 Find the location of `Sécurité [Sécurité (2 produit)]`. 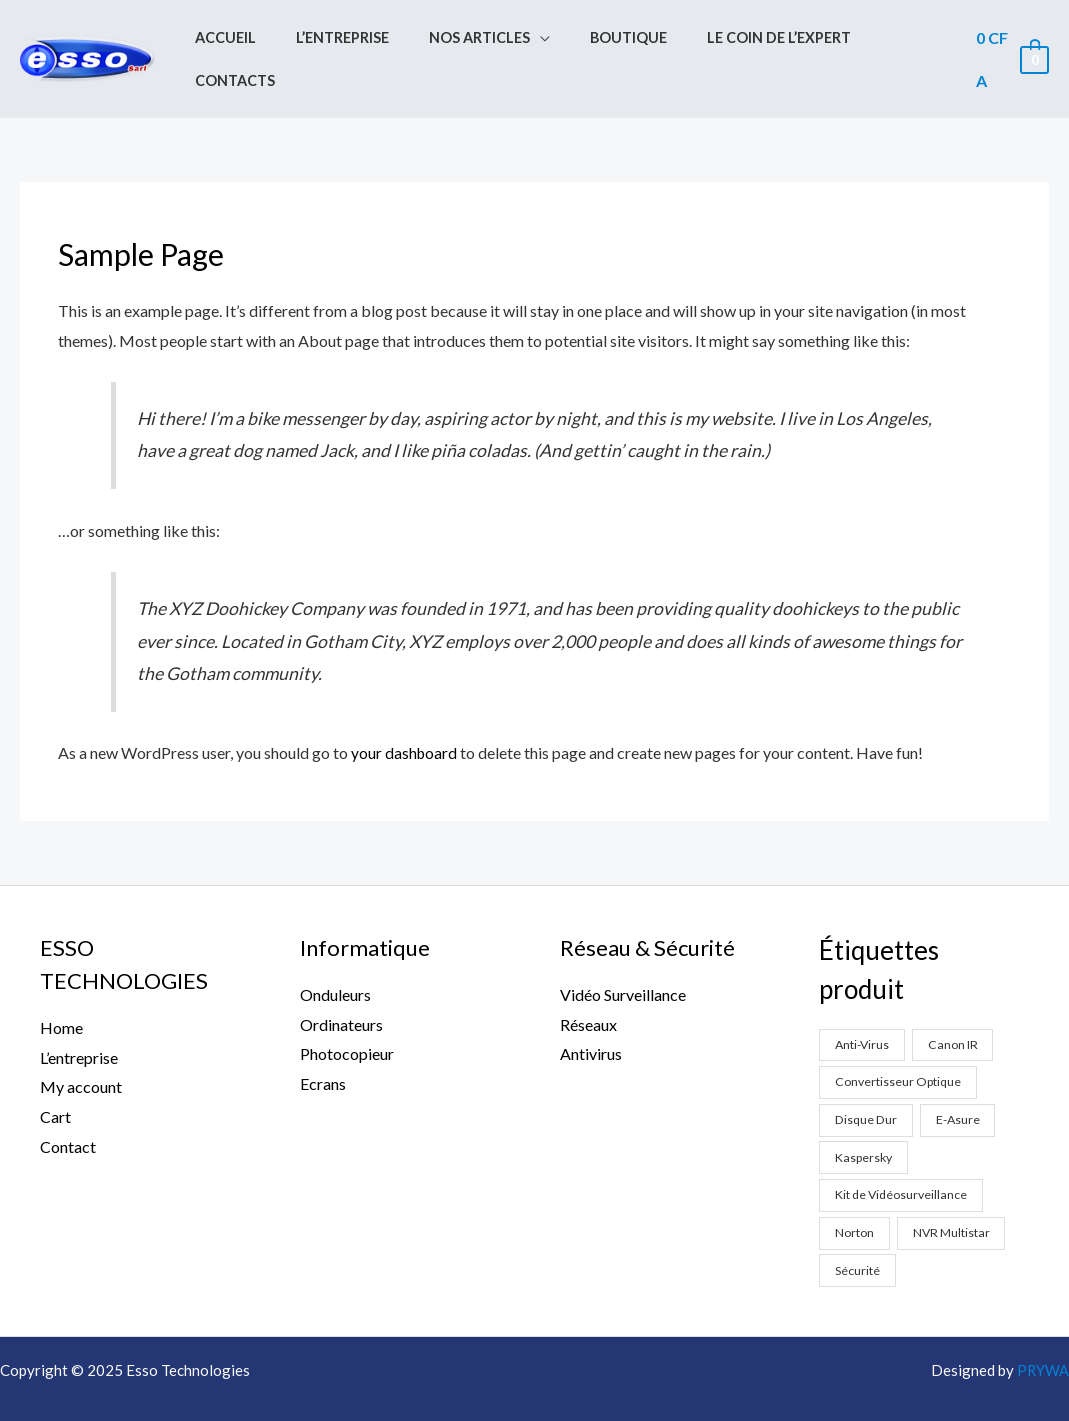

Sécurité [Sécurité (2 produit)] is located at coordinates (858, 1234).